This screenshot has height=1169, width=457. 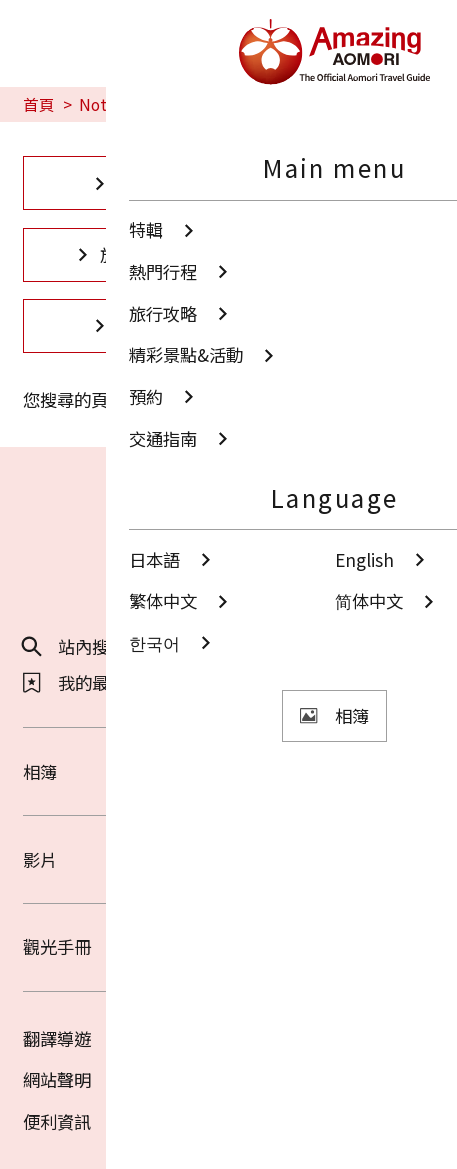 What do you see at coordinates (228, 859) in the screenshot?
I see `影片` at bounding box center [228, 859].